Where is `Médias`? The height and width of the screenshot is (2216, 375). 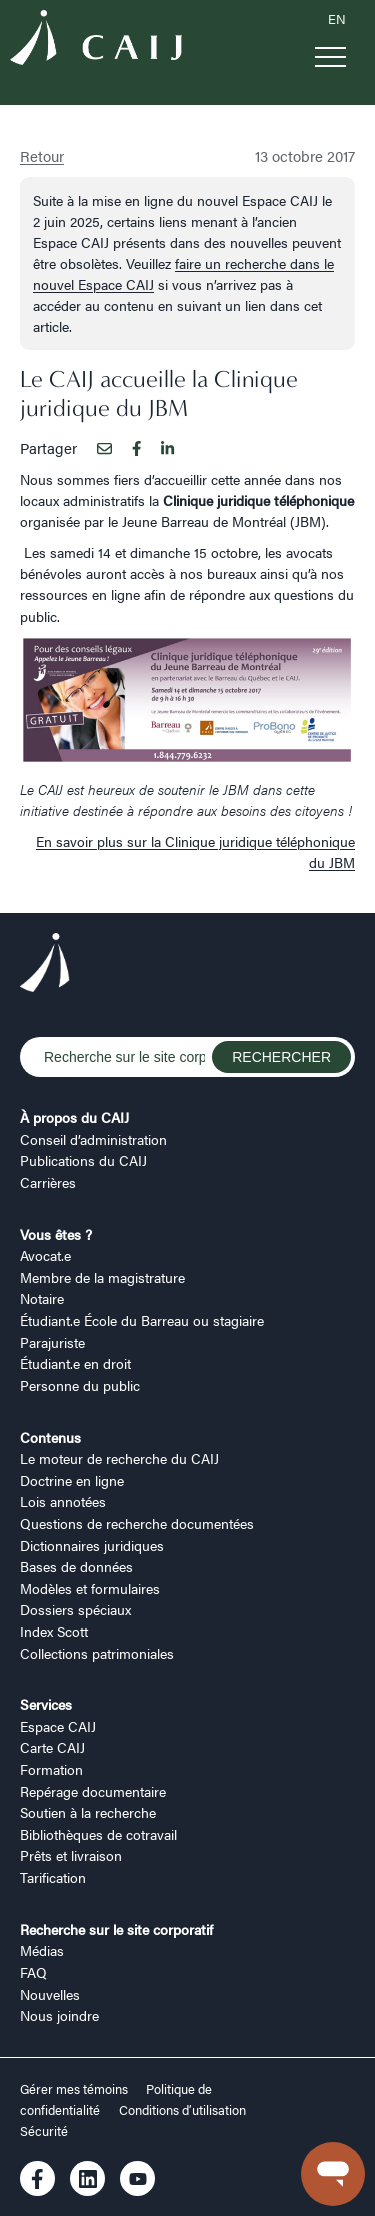 Médias is located at coordinates (42, 1950).